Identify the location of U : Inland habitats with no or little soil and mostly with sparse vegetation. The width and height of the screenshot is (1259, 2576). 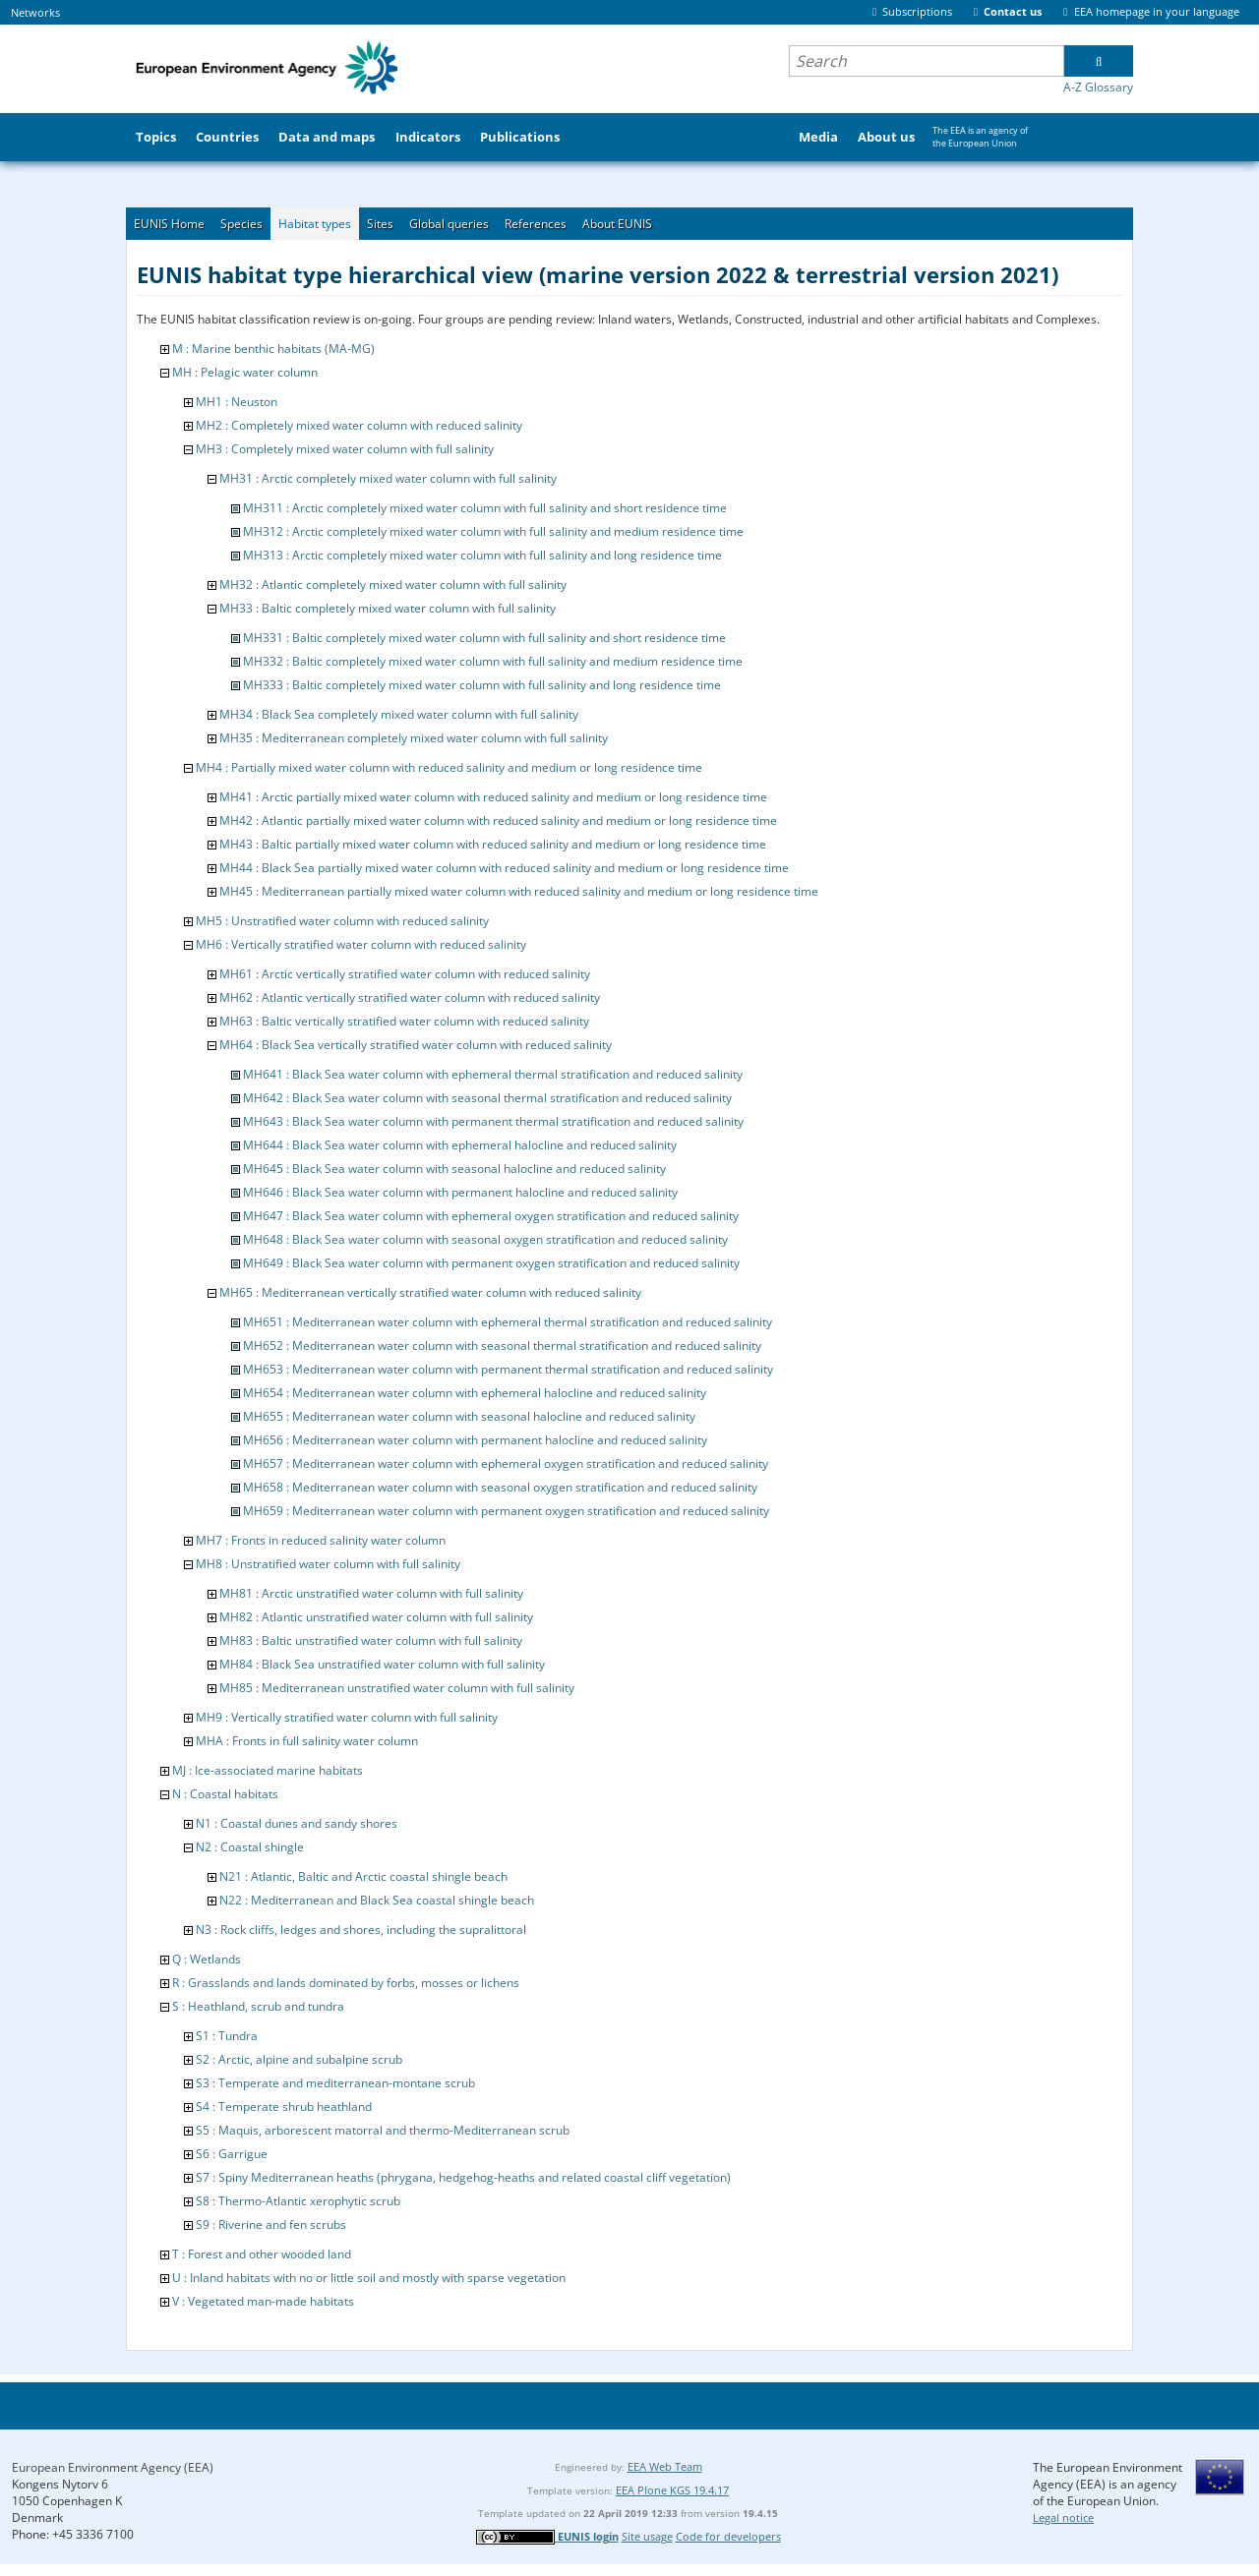
(369, 2277).